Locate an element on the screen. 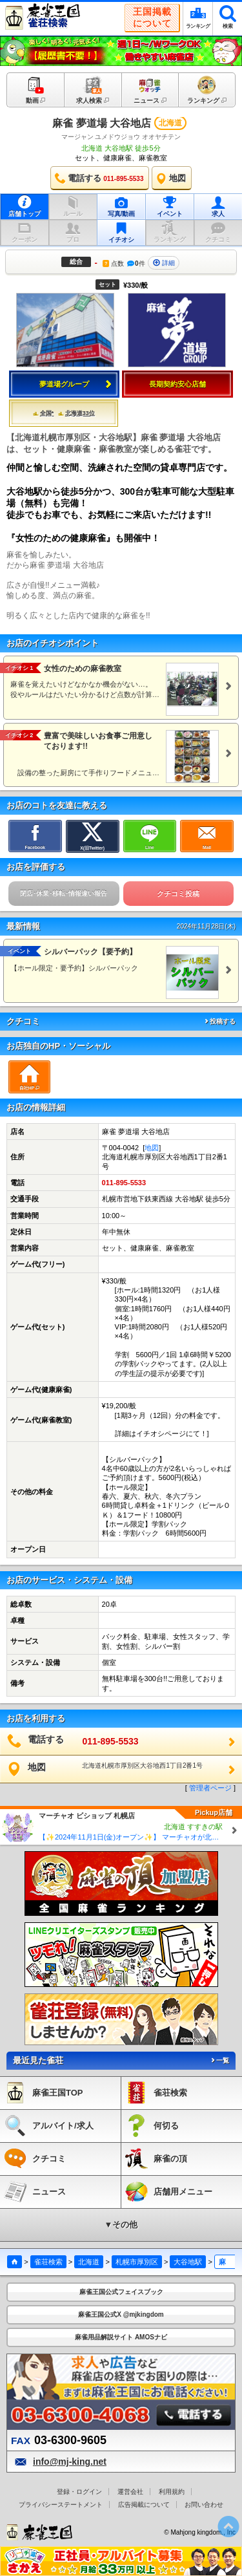 This screenshot has height=2576, width=242. 広告掲載について is located at coordinates (144, 2504).